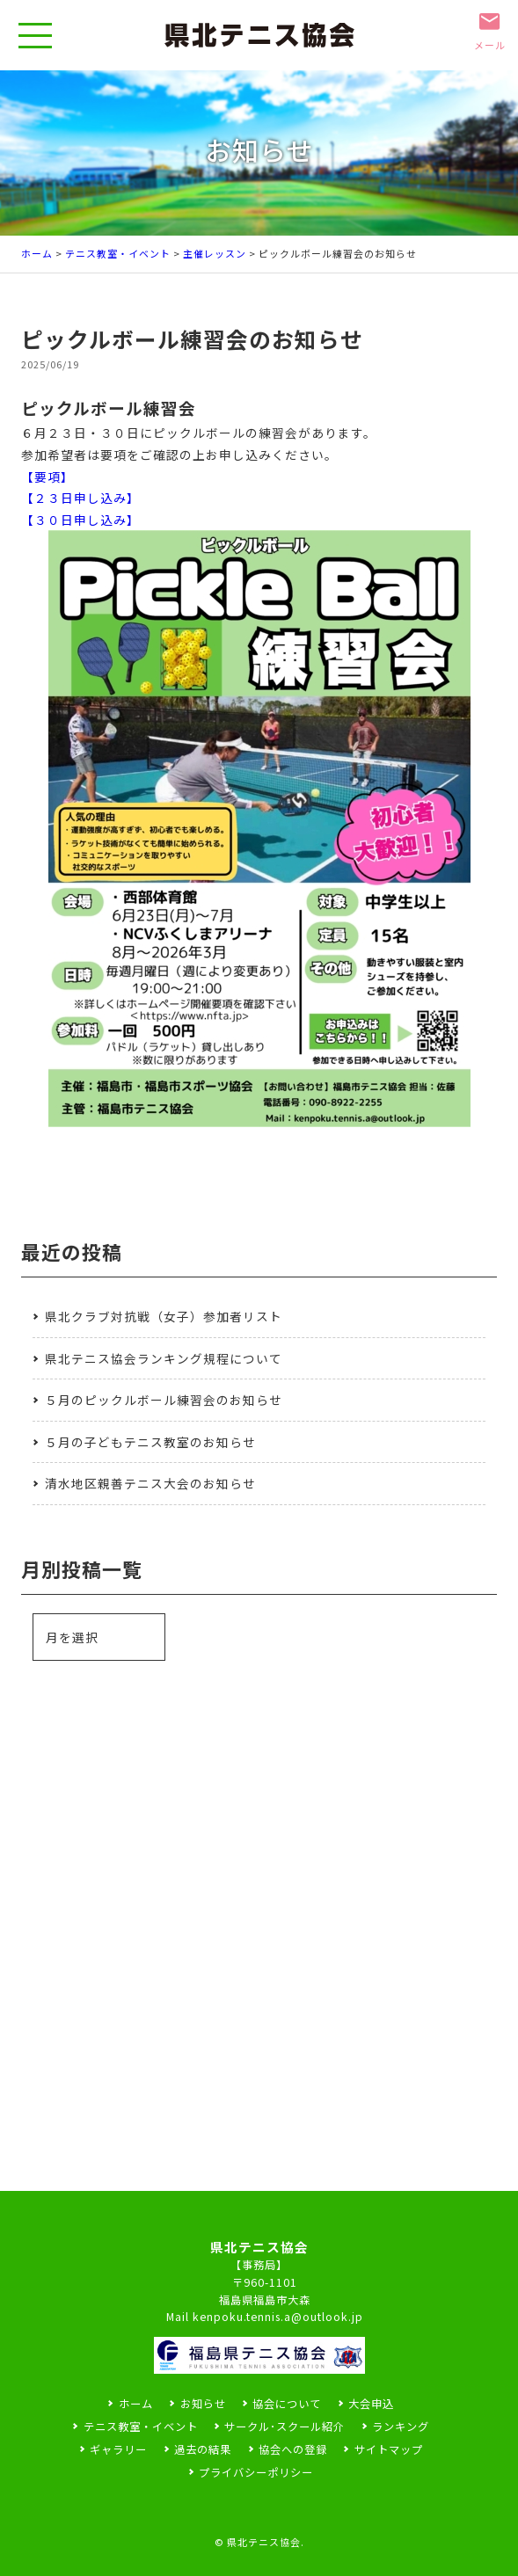 The image size is (518, 2576). What do you see at coordinates (278, 2317) in the screenshot?
I see `kenpoku.tennis.a@outlook.jp` at bounding box center [278, 2317].